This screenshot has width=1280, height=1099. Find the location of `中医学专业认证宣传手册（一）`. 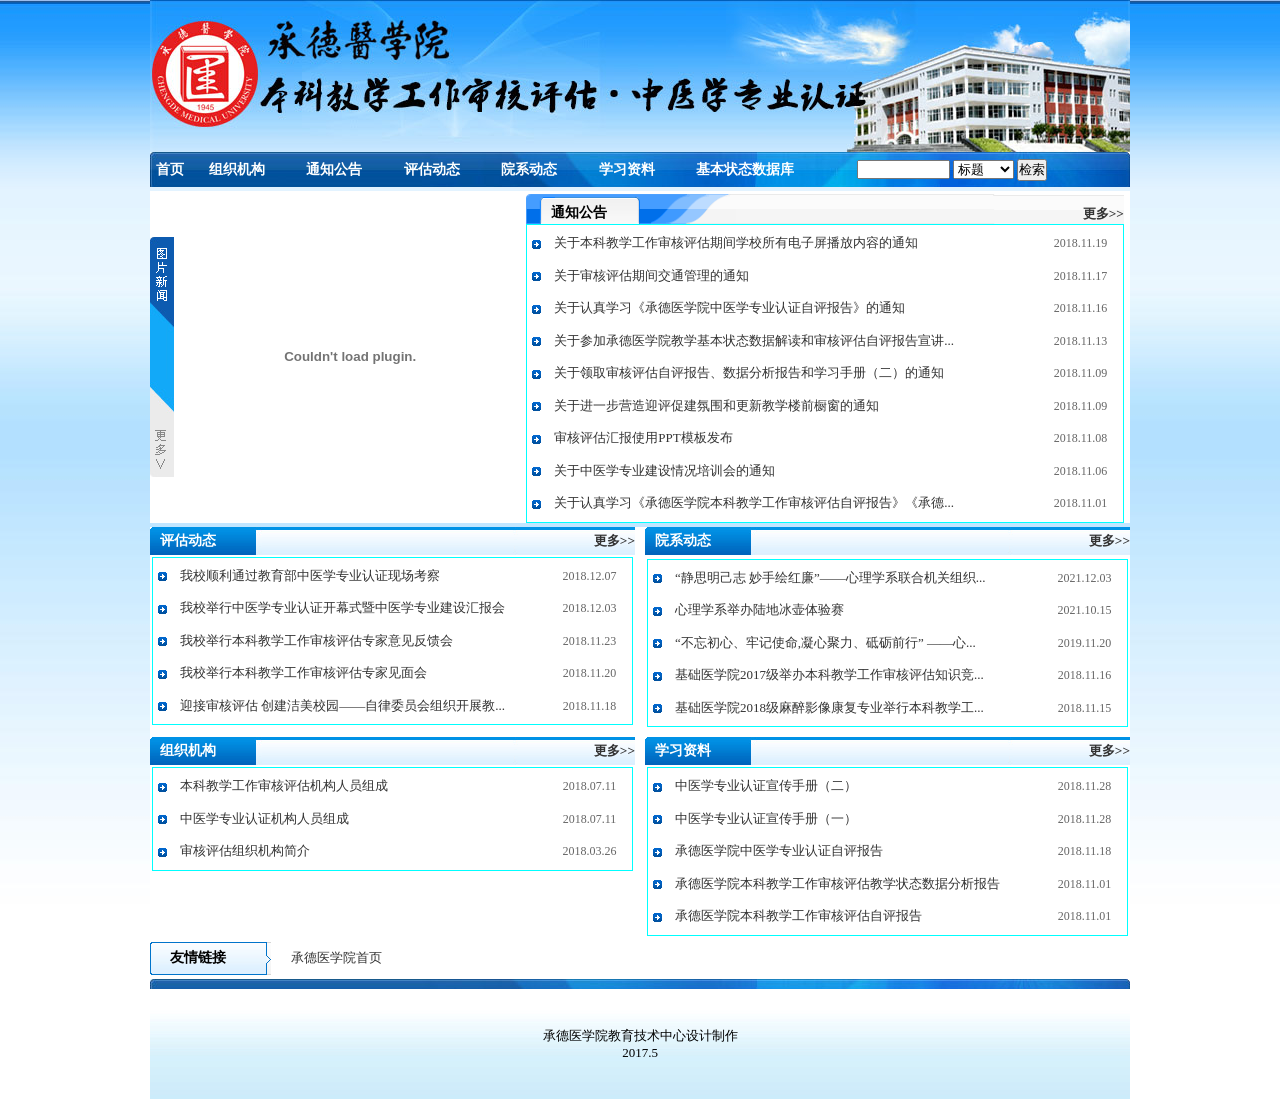

中医学专业认证宣传手册（一） is located at coordinates (766, 818).